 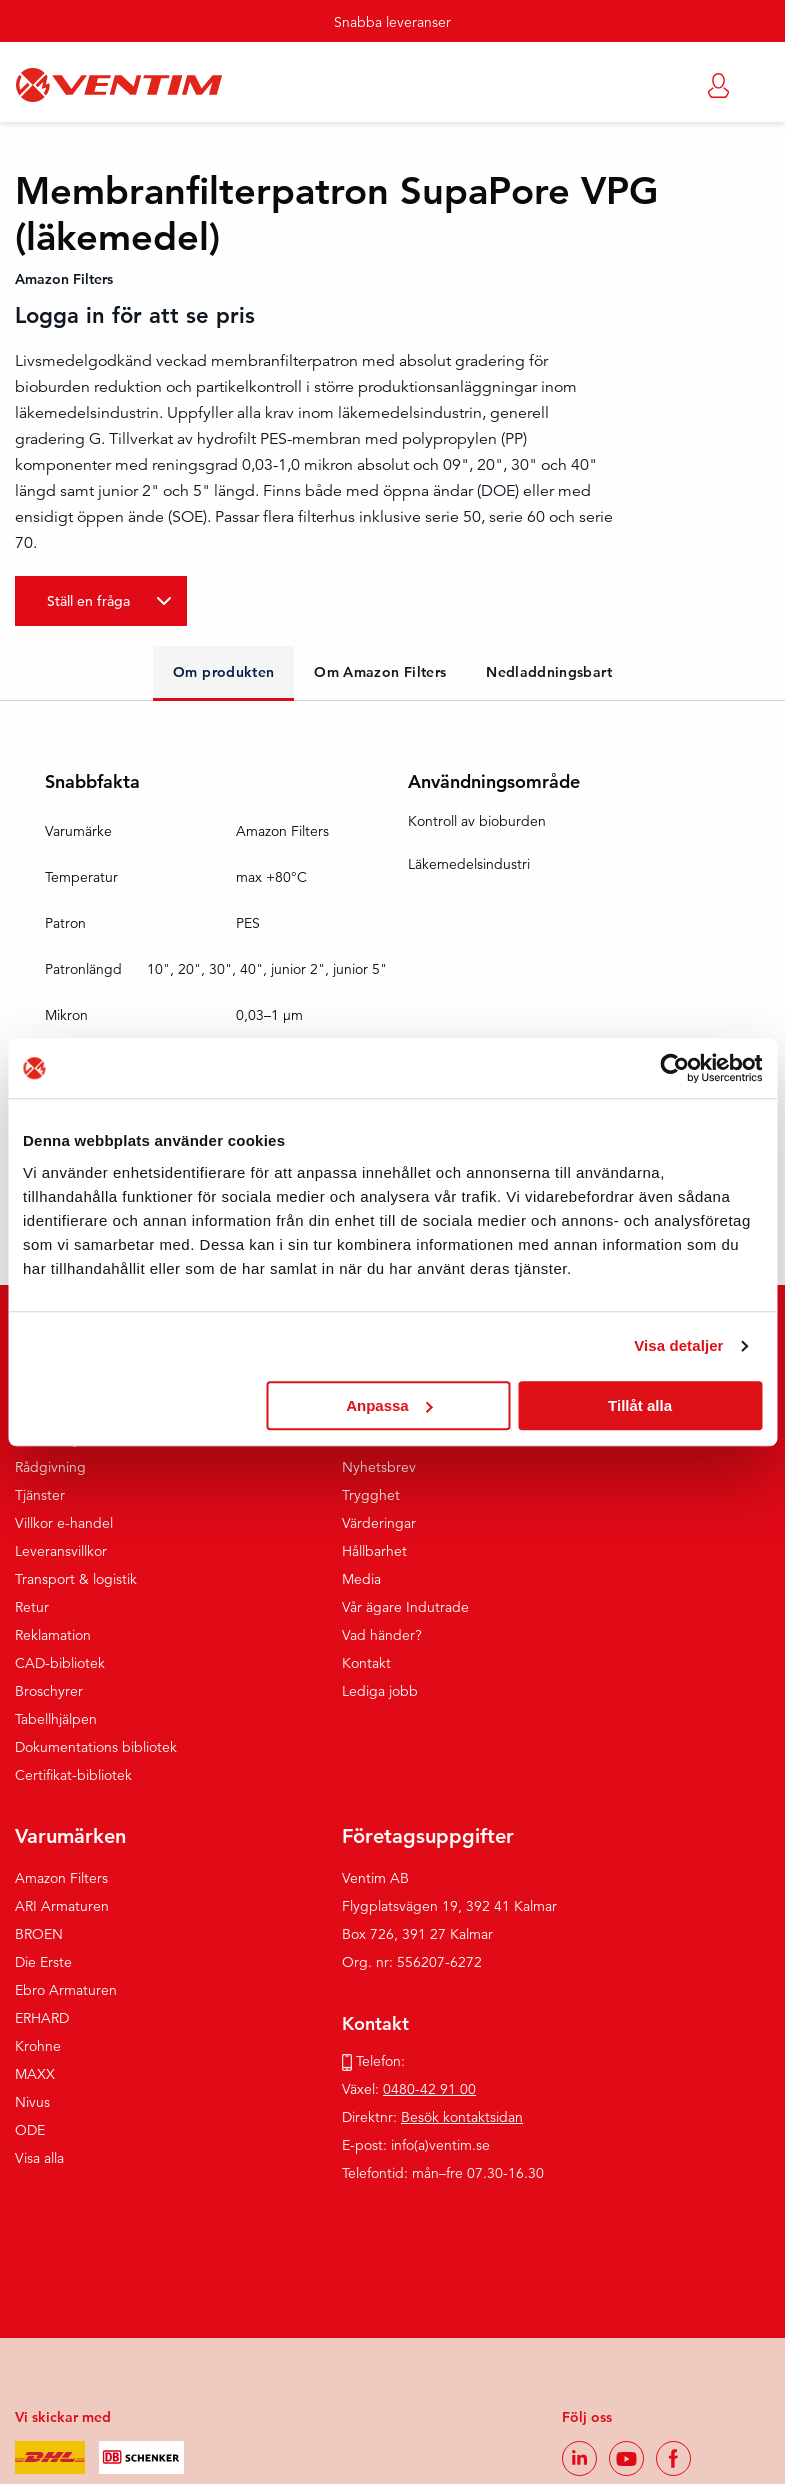 I want to click on Trygghet, so click(x=371, y=1495).